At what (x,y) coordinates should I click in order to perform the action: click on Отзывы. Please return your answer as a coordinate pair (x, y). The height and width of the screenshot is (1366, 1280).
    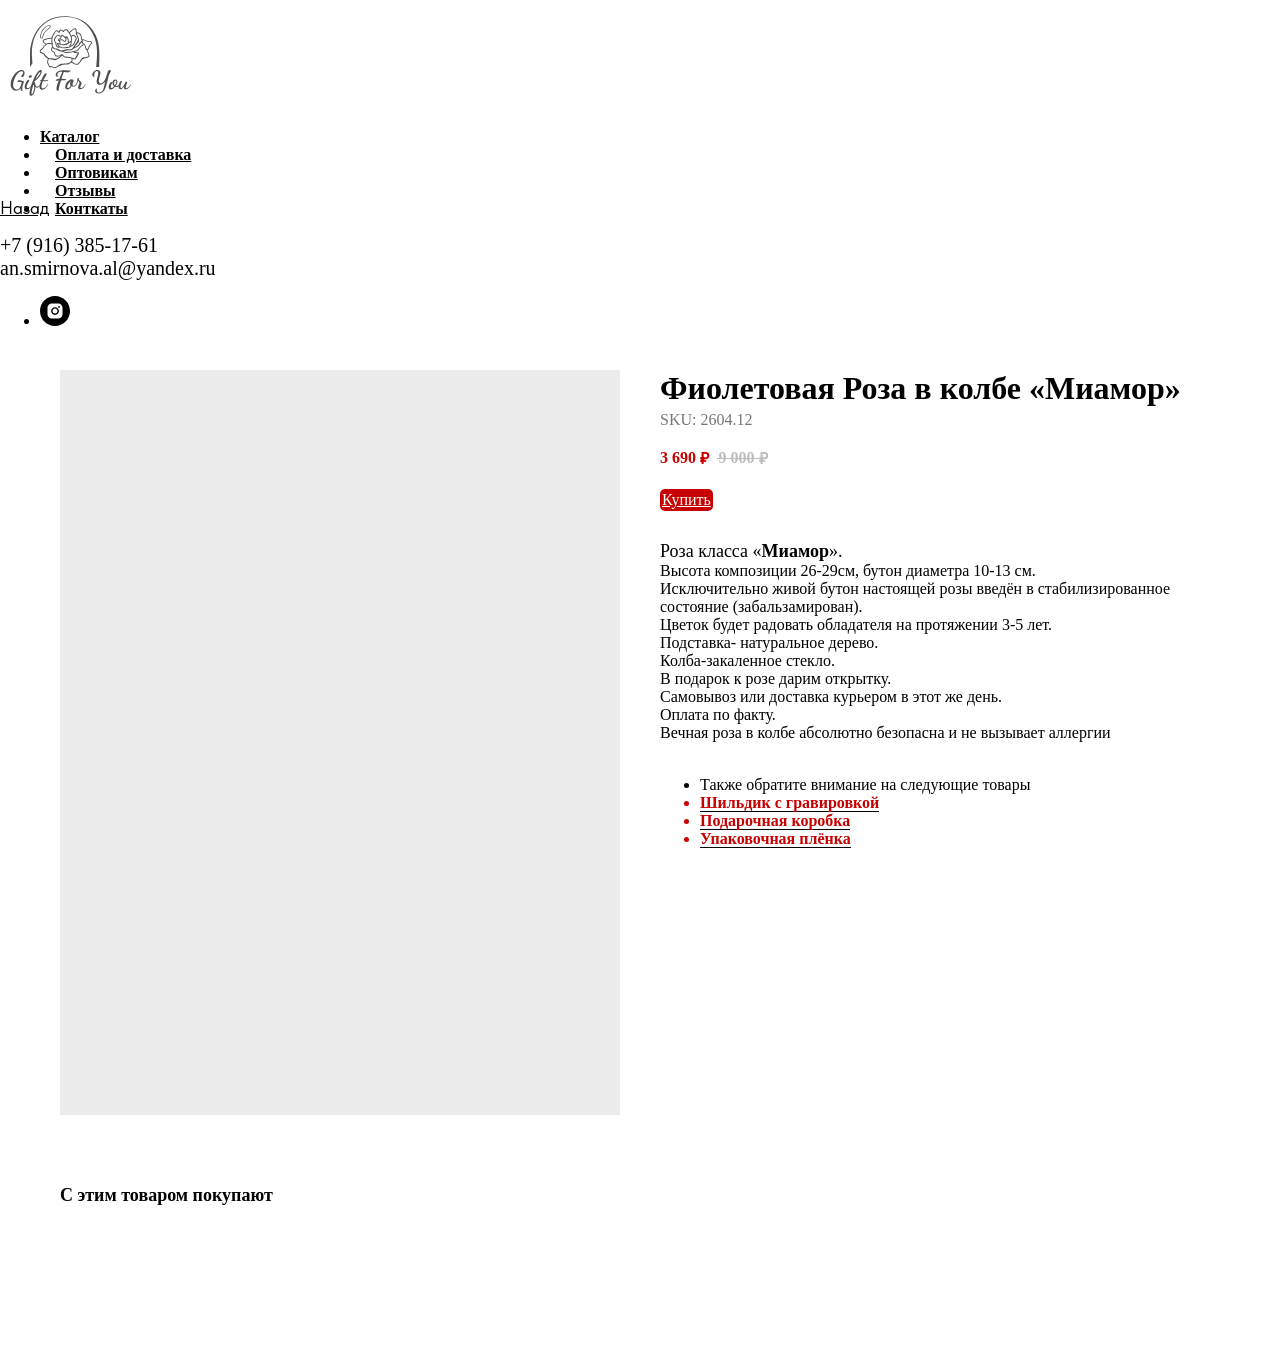
    Looking at the image, I should click on (85, 190).